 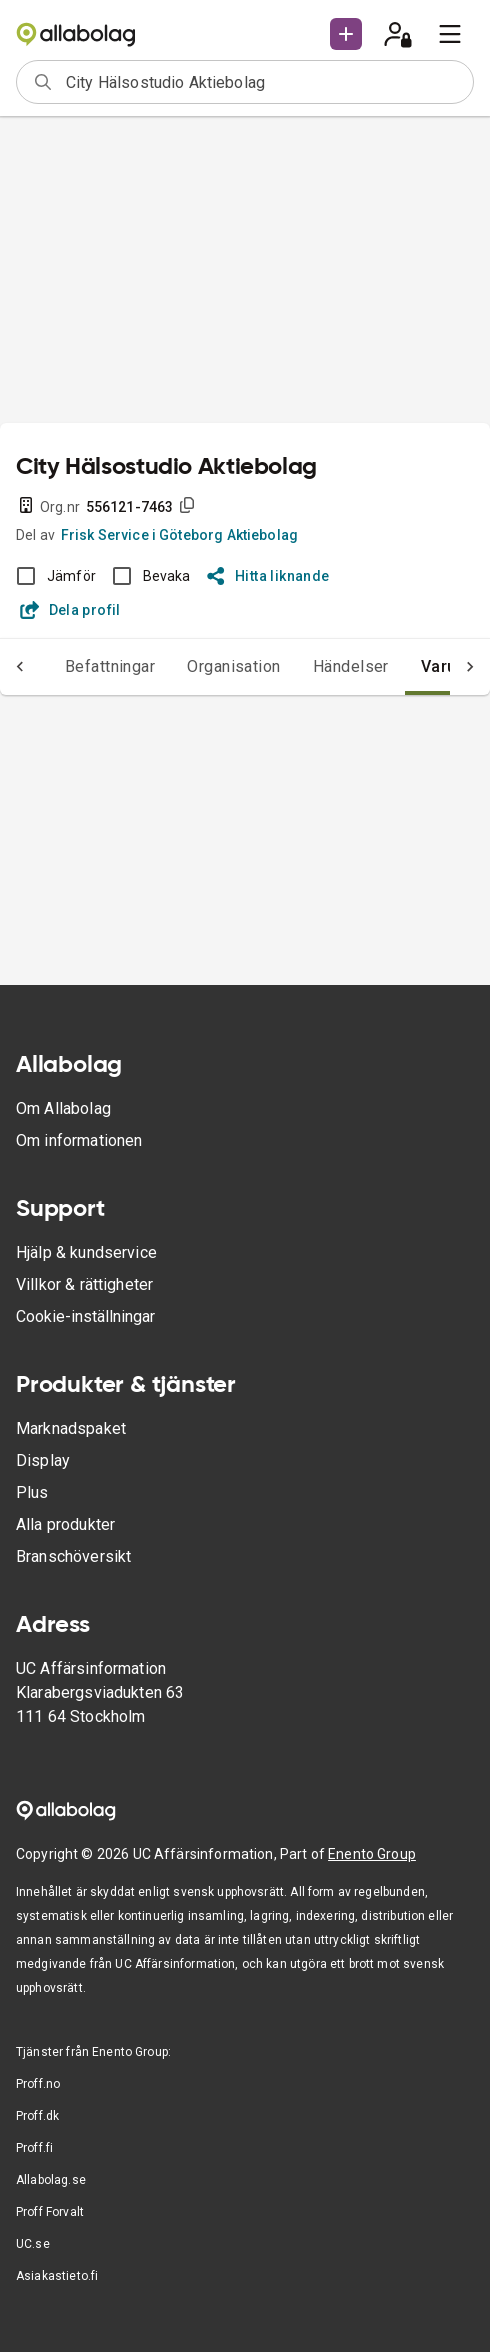 I want to click on Om informationen, so click(x=79, y=1140).